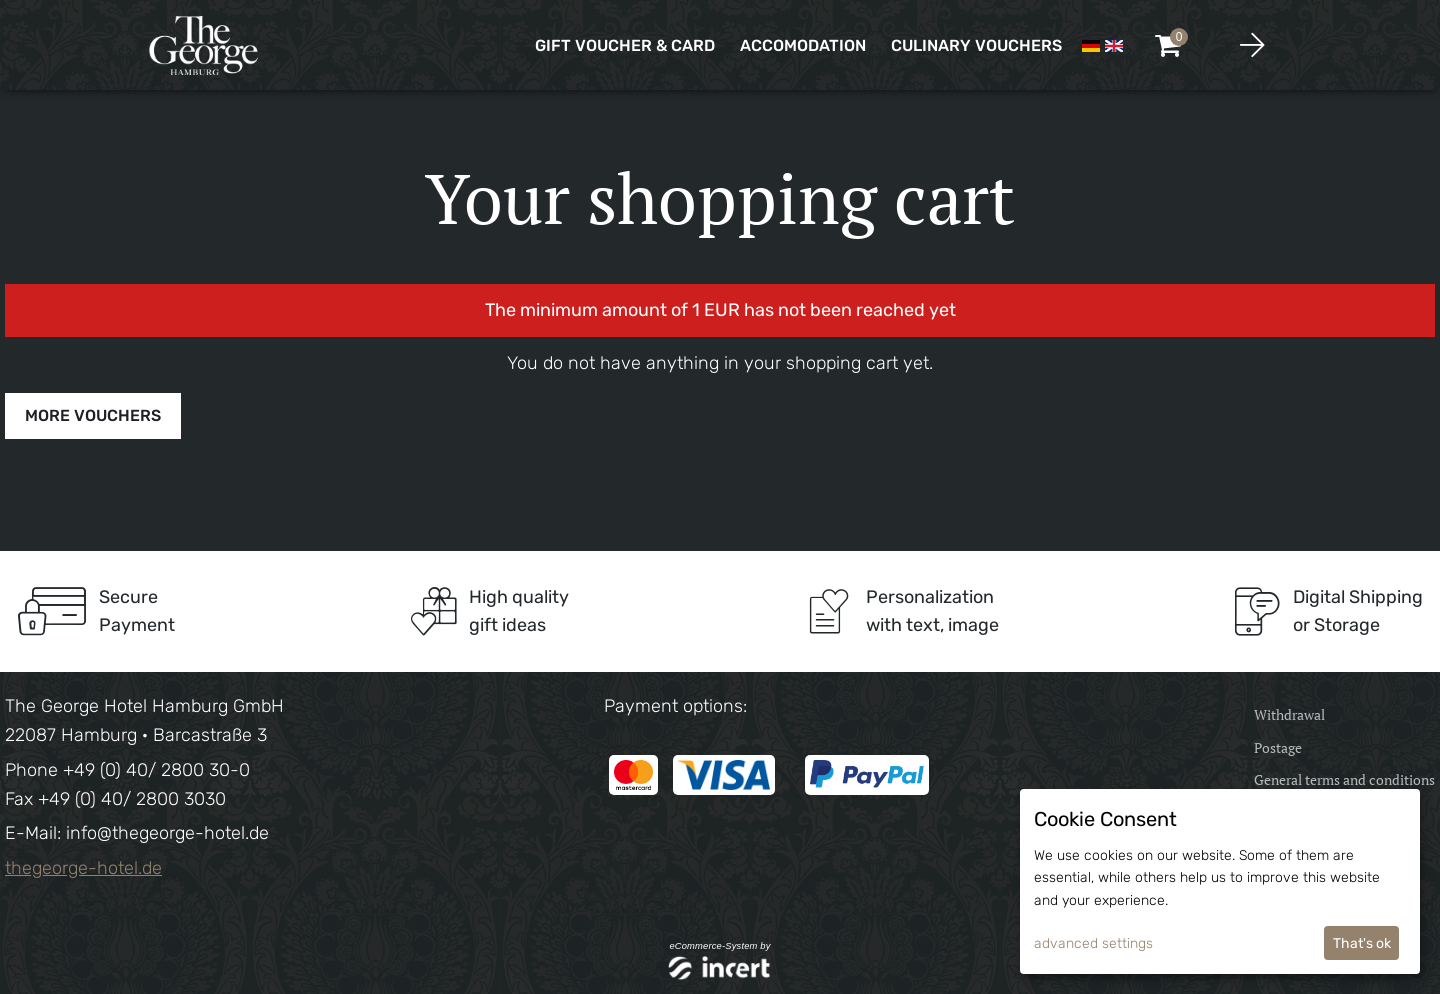 The image size is (1440, 994). What do you see at coordinates (1093, 943) in the screenshot?
I see `advanced settings` at bounding box center [1093, 943].